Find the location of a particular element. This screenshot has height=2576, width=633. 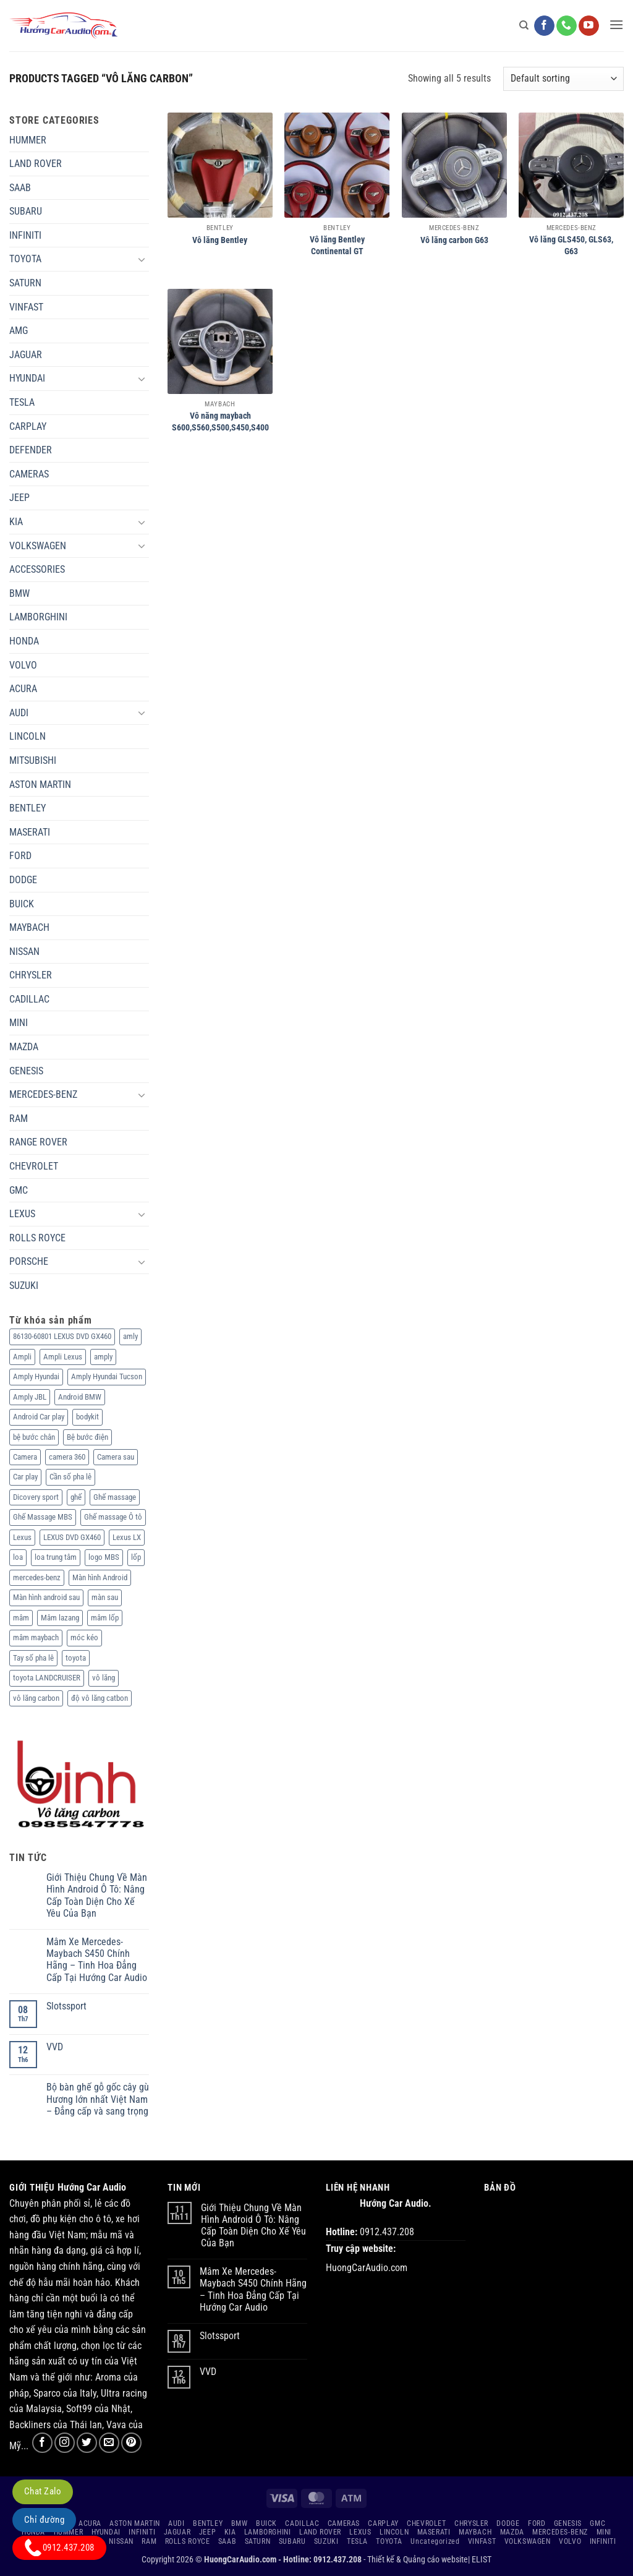

86130-60801 LEXUS DVD GX460 [86130-60801 LEXUS DVD GX460 (2 products)] is located at coordinates (62, 1336).